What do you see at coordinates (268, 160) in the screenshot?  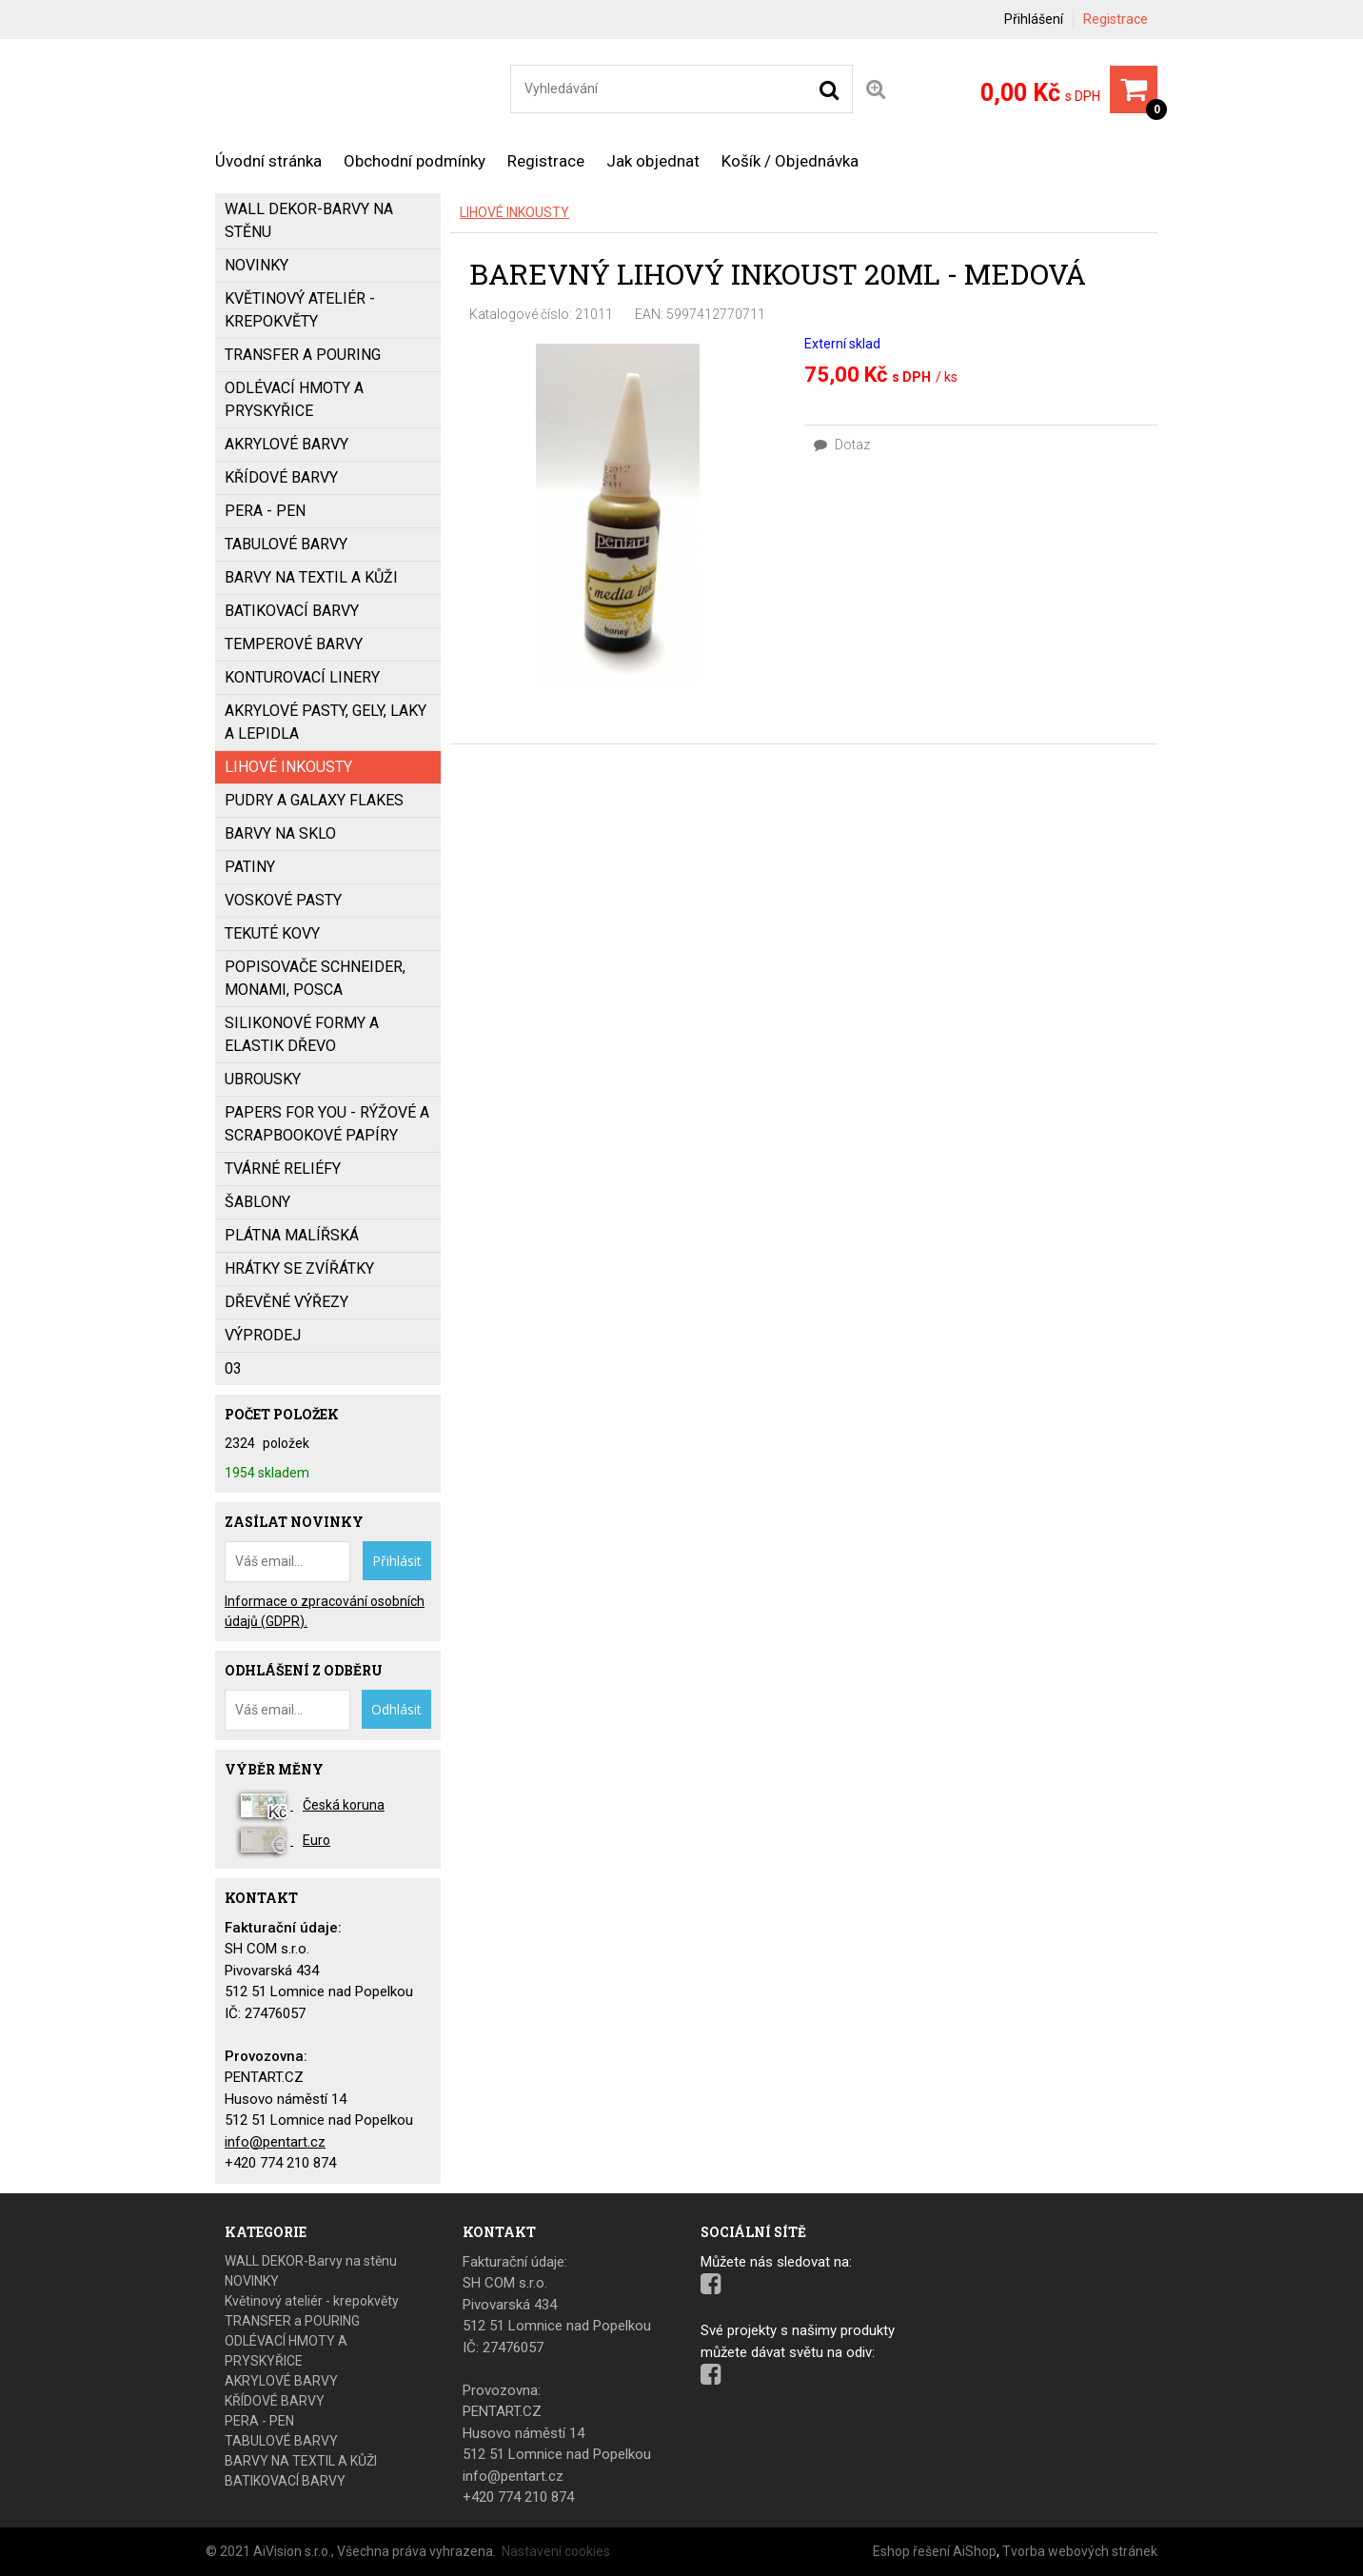 I see `Úvodní stránka` at bounding box center [268, 160].